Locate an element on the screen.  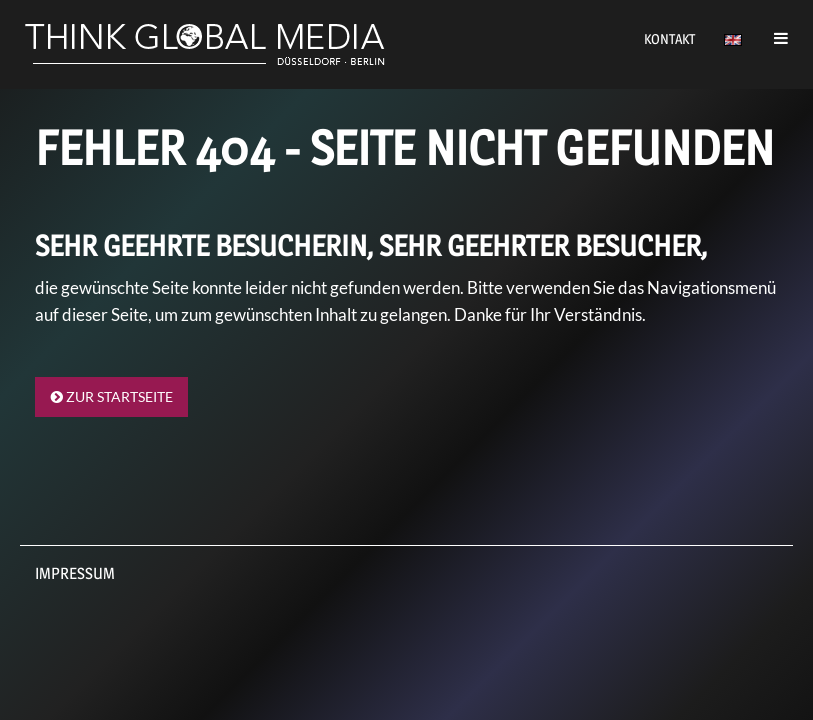
Zur Startseite is located at coordinates (112, 396).